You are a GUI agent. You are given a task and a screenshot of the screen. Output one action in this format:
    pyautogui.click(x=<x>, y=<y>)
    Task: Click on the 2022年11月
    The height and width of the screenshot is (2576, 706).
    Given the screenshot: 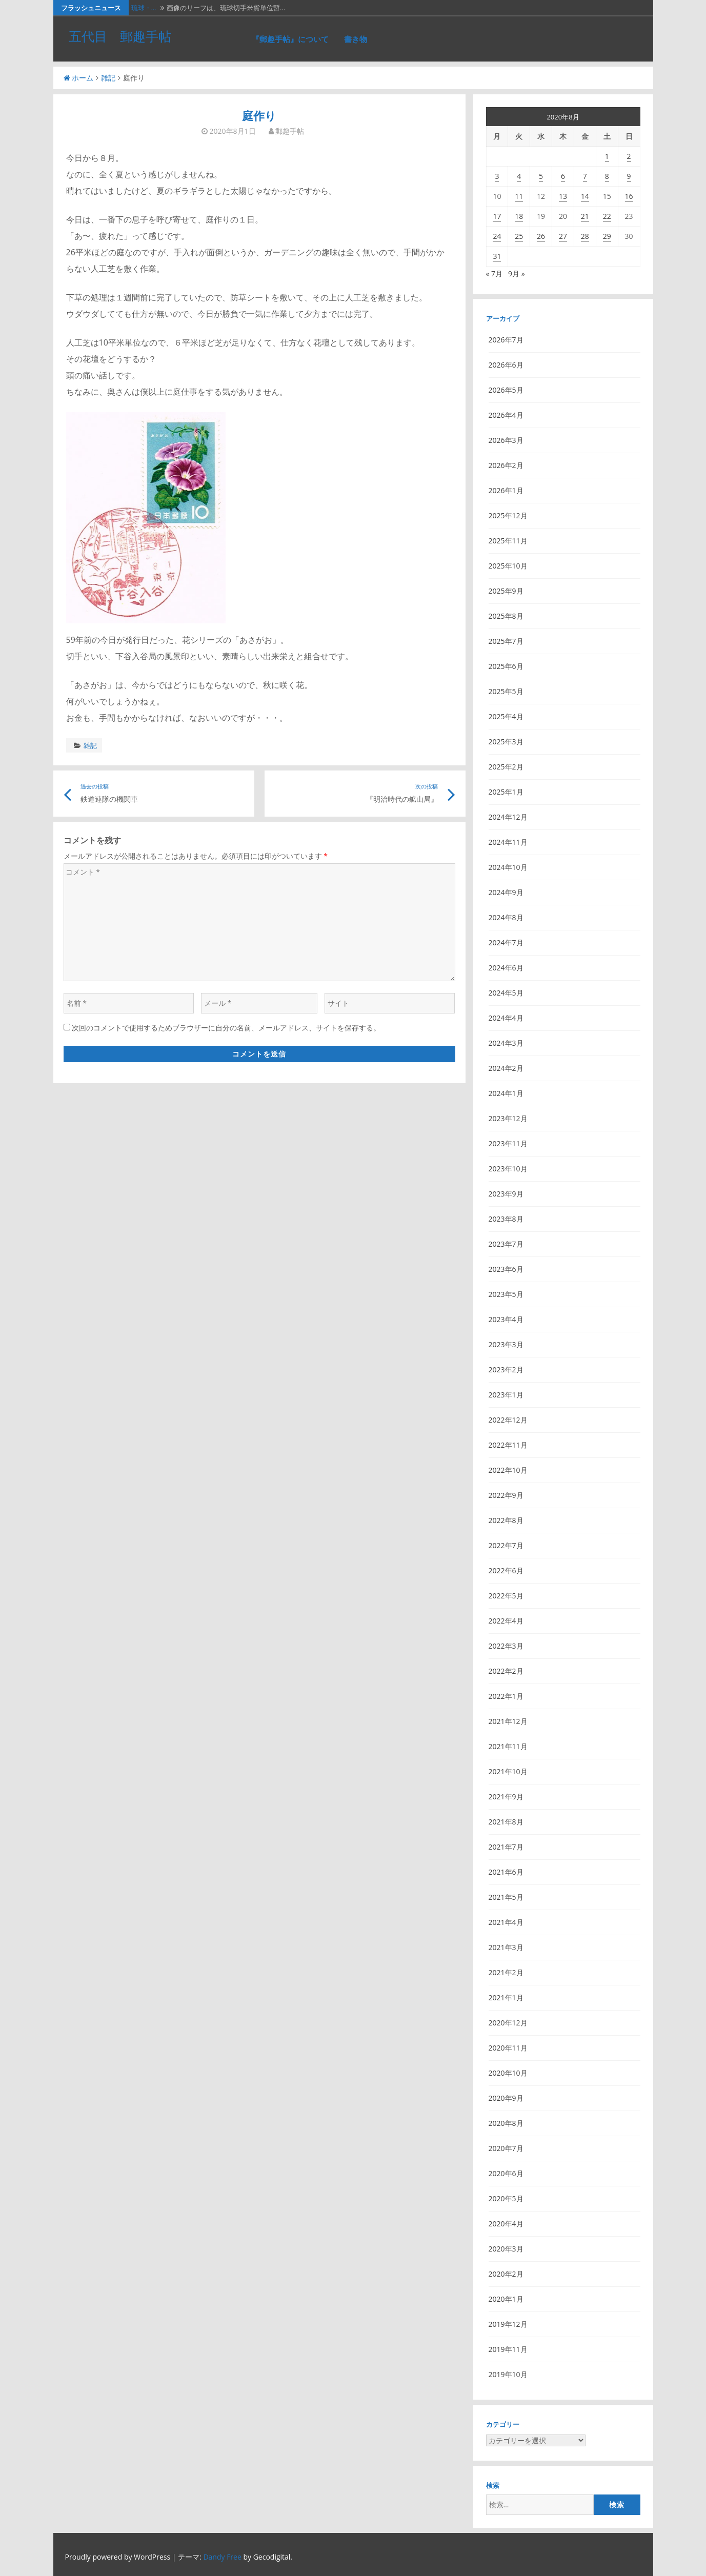 What is the action you would take?
    pyautogui.click(x=508, y=1445)
    